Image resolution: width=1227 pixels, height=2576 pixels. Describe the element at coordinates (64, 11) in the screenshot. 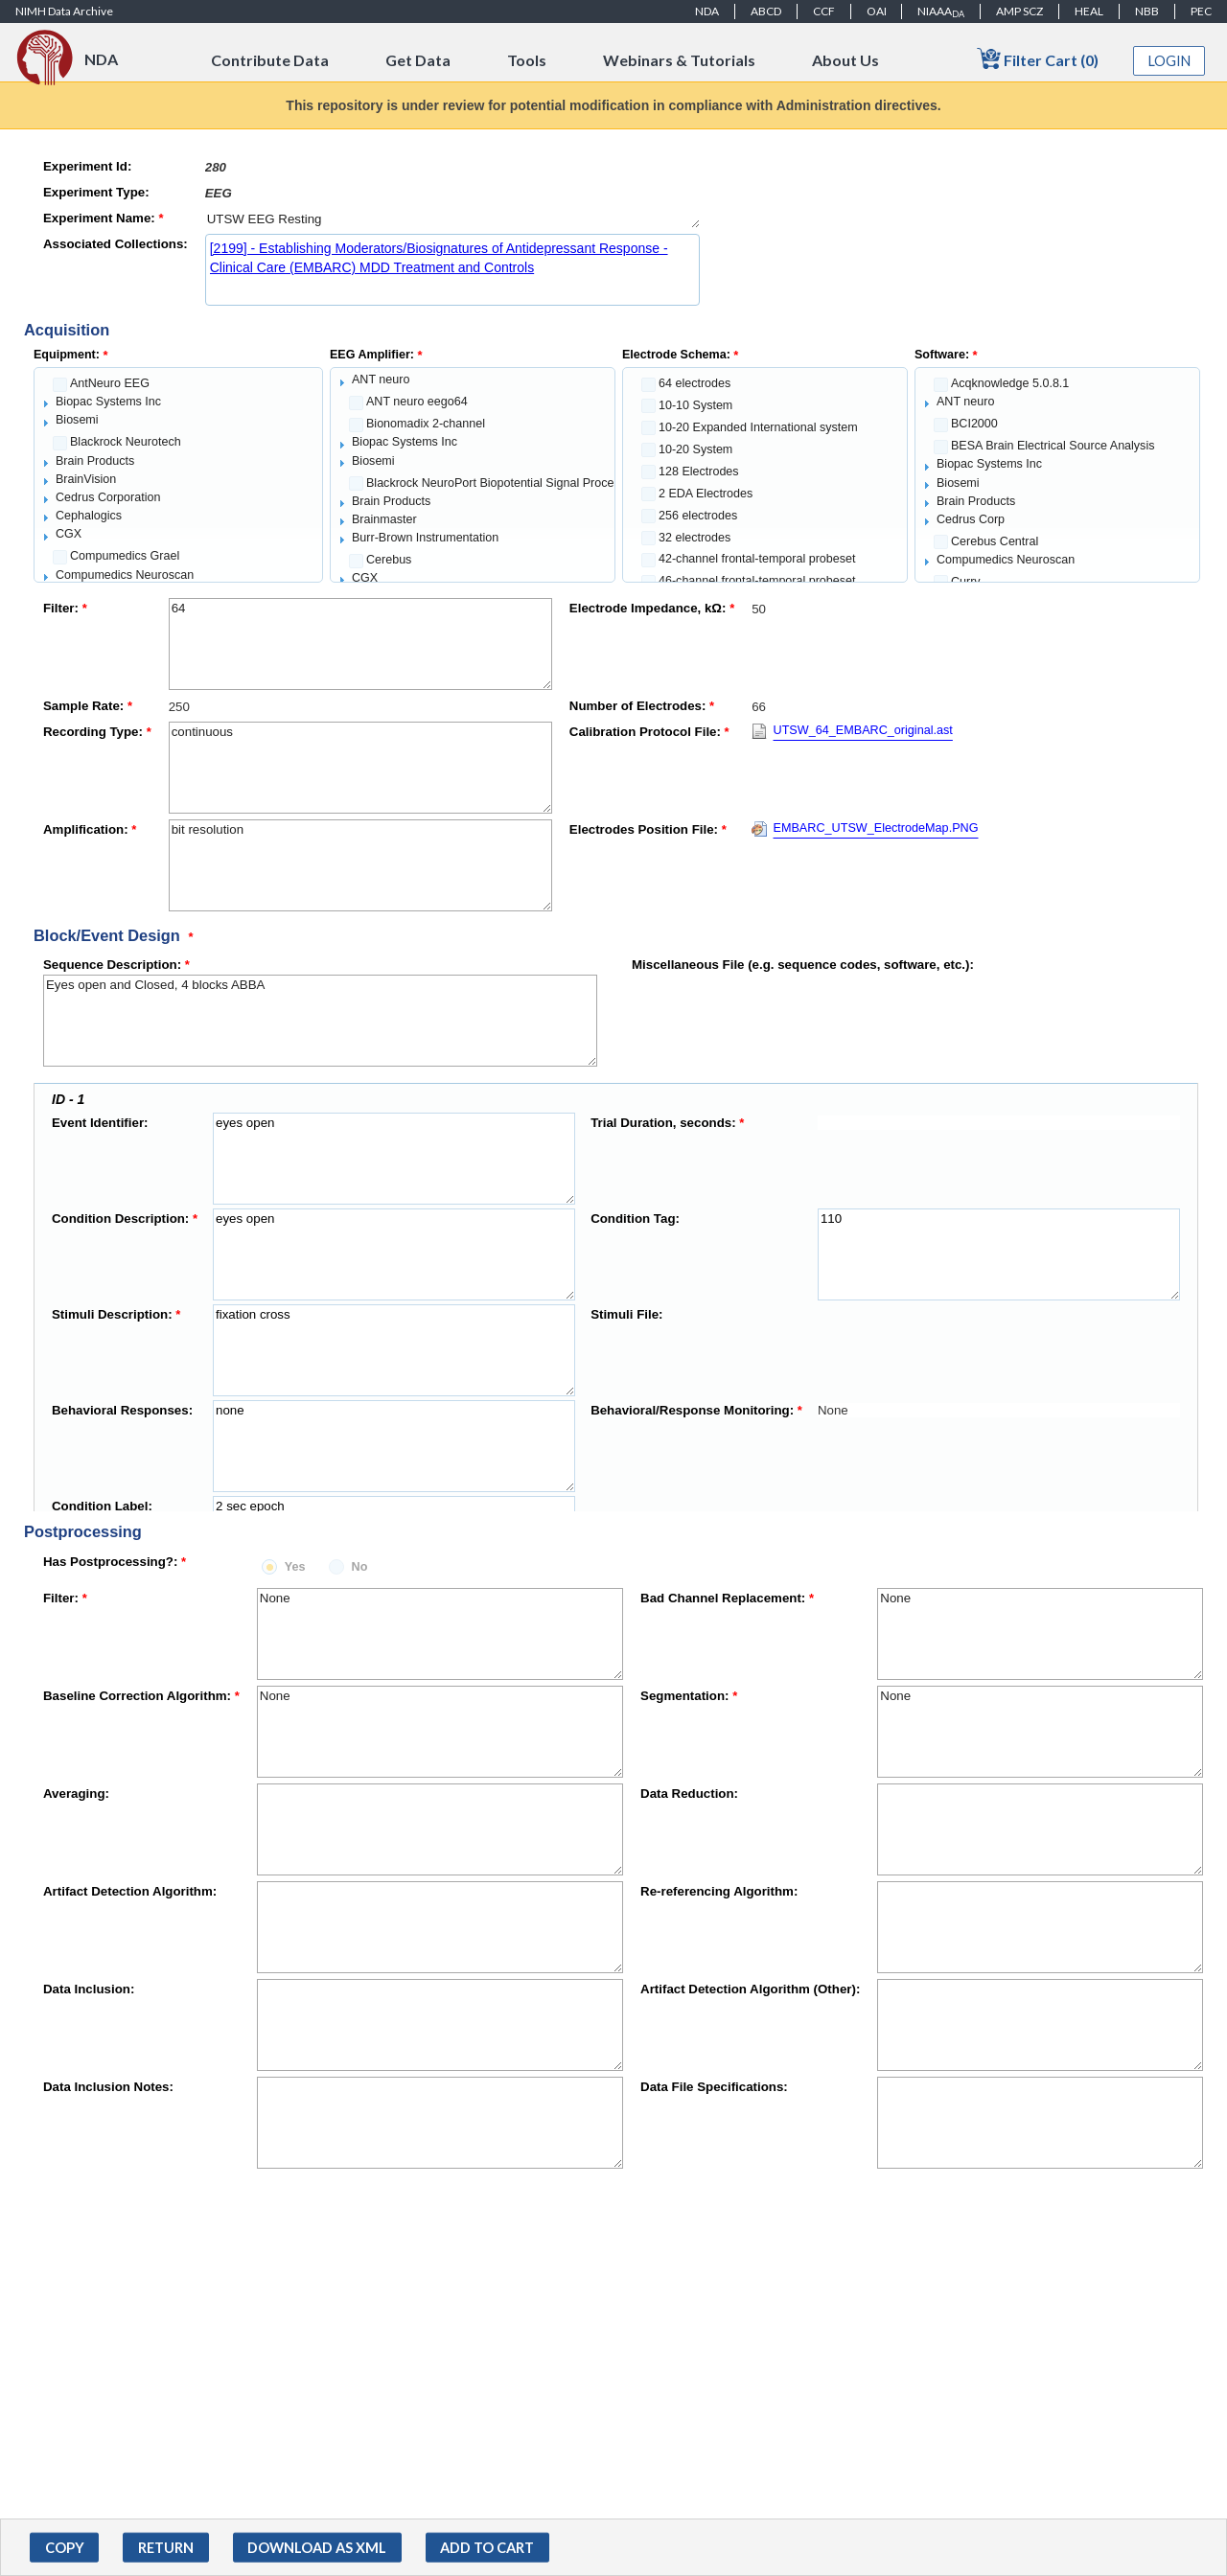

I see `NIMH Data Archive` at that location.